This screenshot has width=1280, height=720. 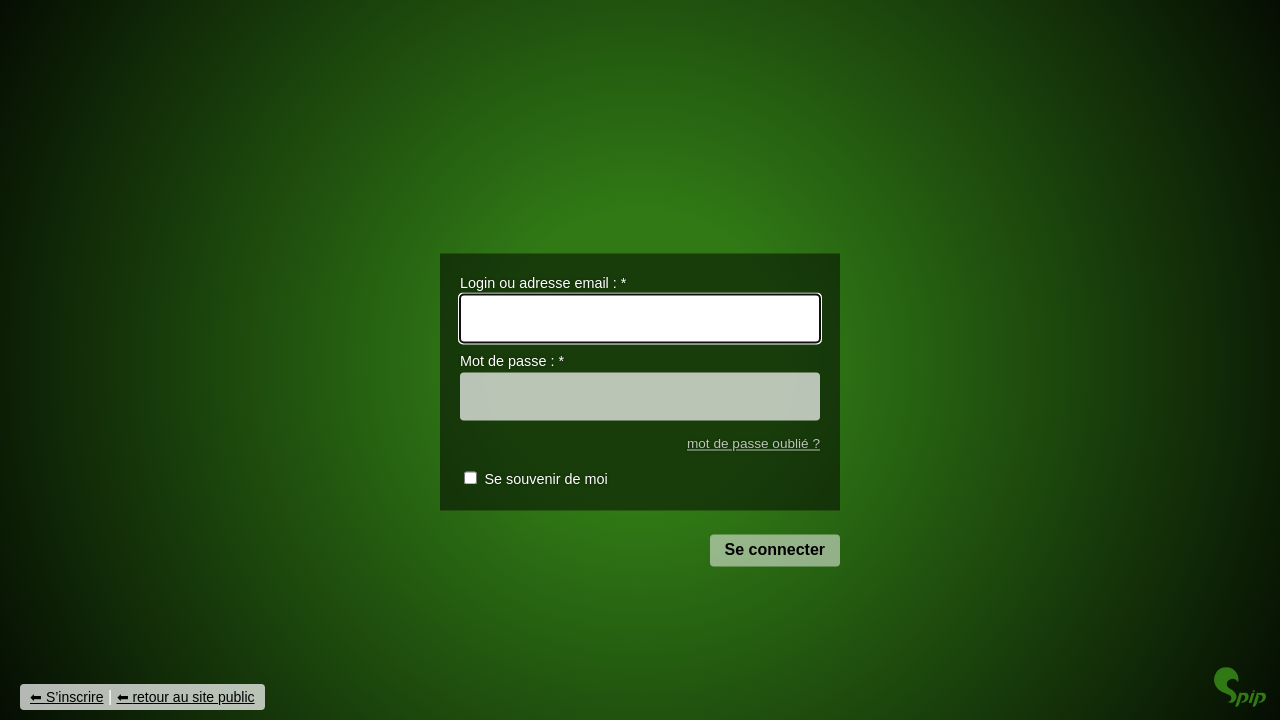 I want to click on Login ou adresse email :, so click(x=543, y=283).